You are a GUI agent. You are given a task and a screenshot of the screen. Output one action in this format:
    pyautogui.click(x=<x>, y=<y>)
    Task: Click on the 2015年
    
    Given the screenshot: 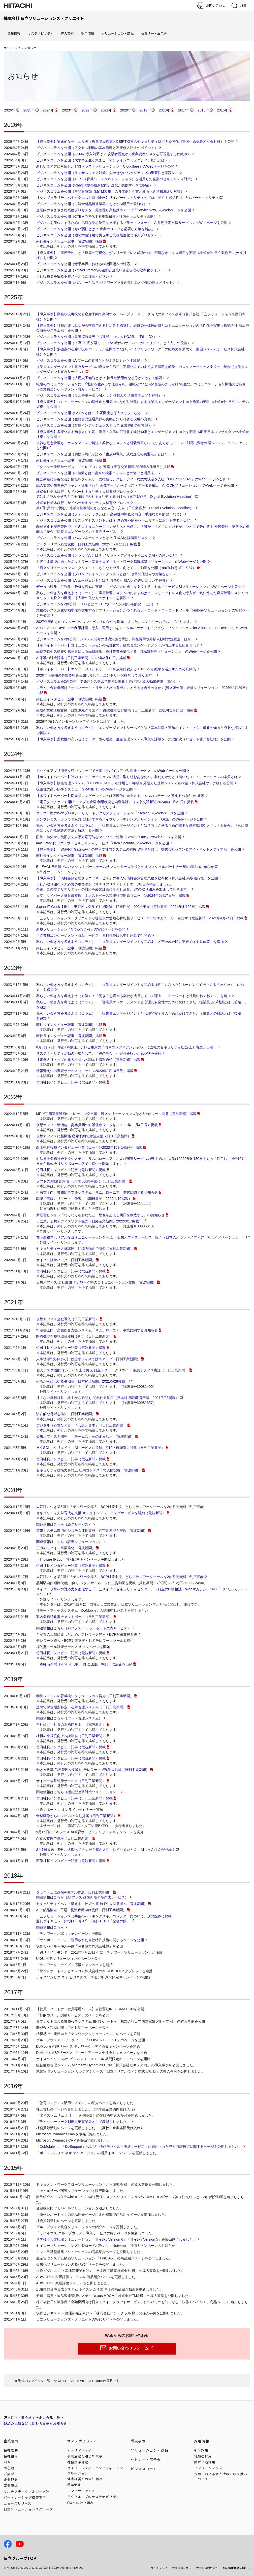 What is the action you would take?
    pyautogui.click(x=222, y=110)
    